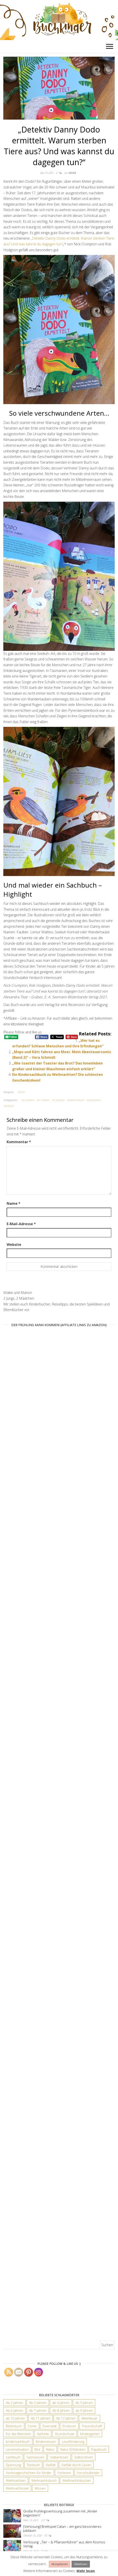 This screenshot has width=118, height=2576. I want to click on Kinderwissen [Kinderwissen (307 Einträge)], so click(46, 2441).